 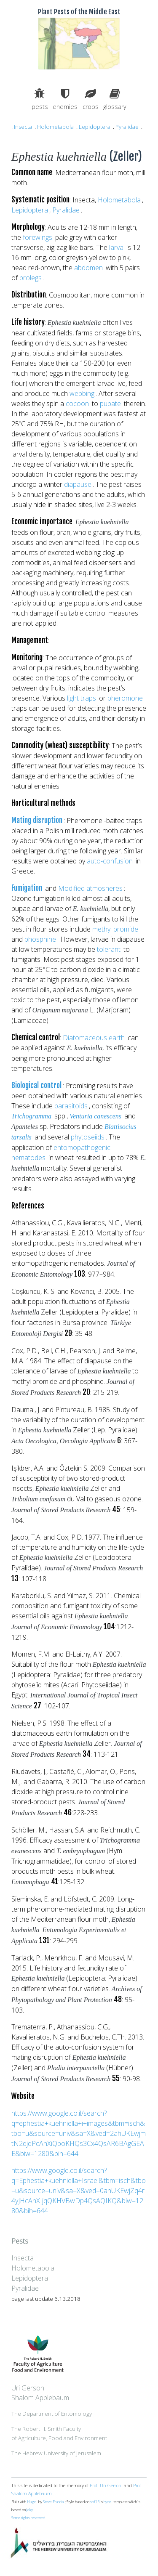 What do you see at coordinates (94, 2501) in the screenshot?
I see `spf13` at bounding box center [94, 2501].